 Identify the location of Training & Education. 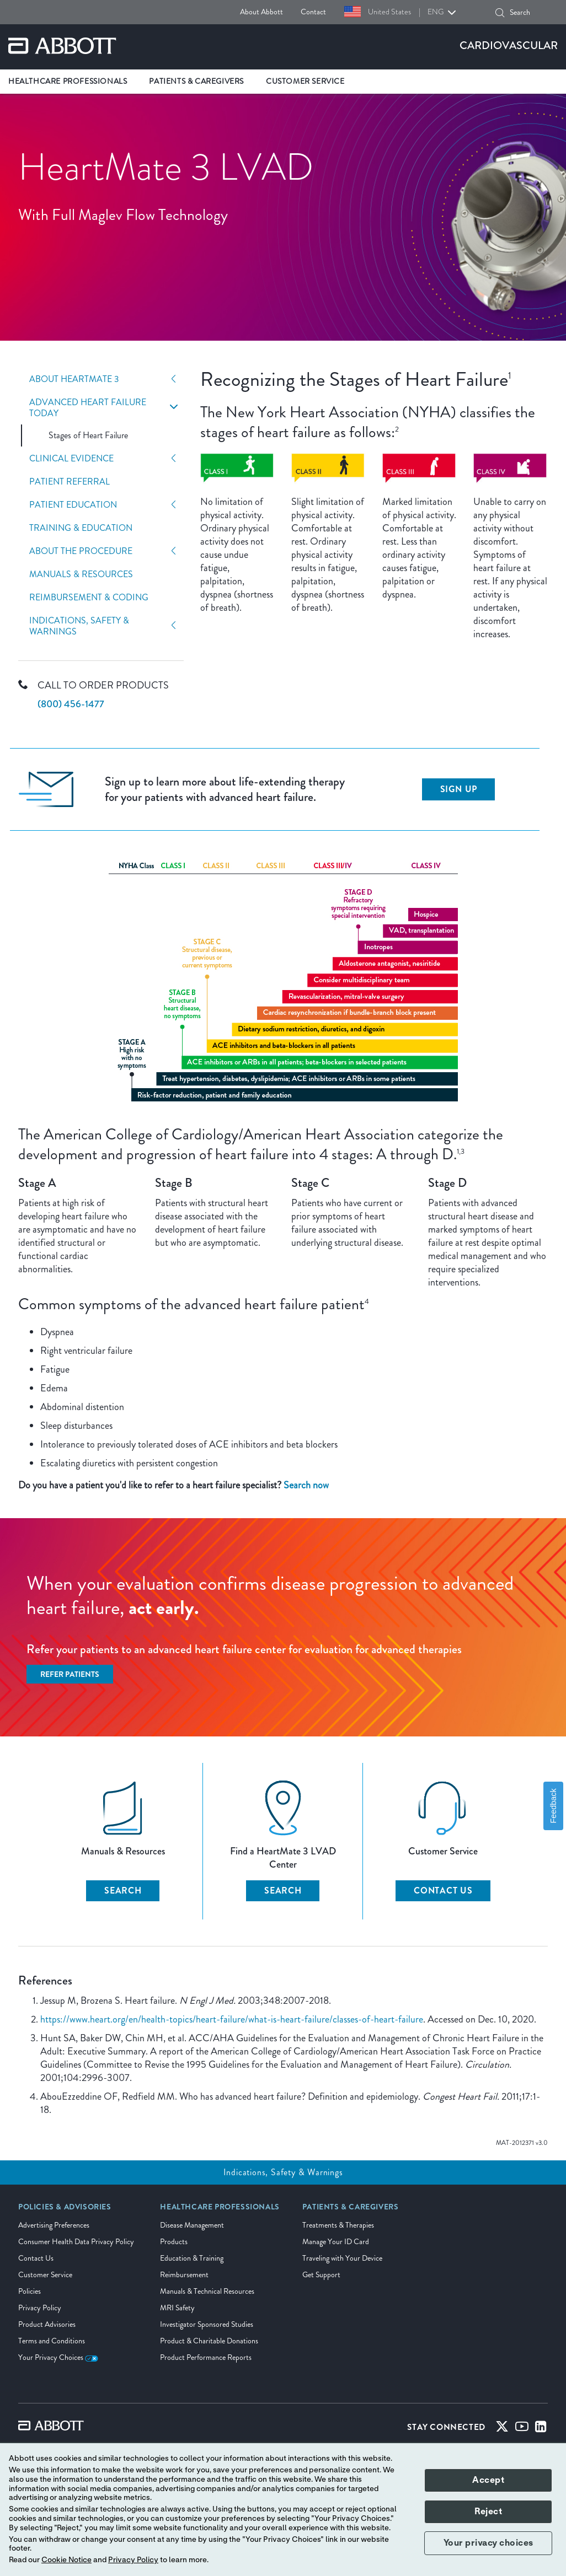
(80, 528).